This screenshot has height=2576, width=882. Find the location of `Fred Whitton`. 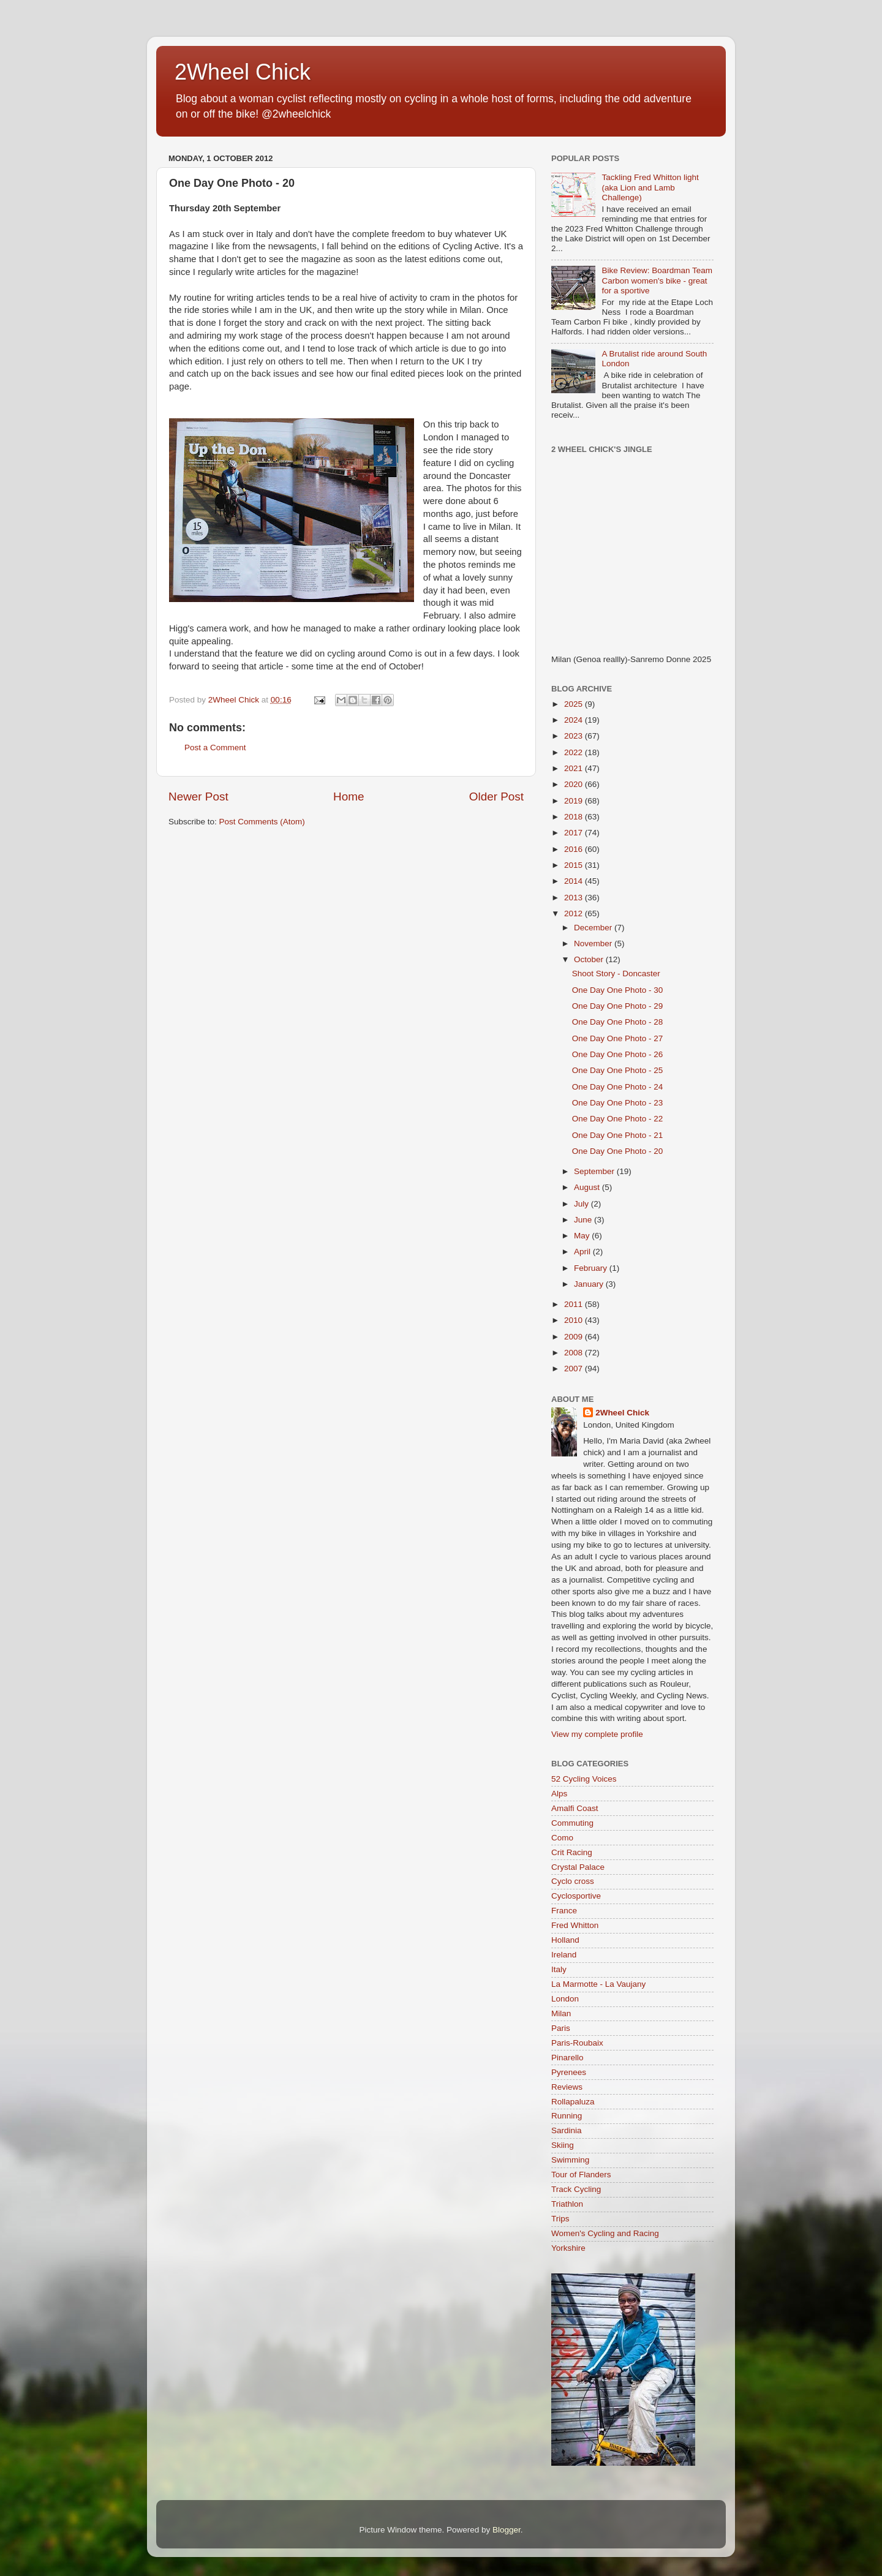

Fred Whitton is located at coordinates (574, 1925).